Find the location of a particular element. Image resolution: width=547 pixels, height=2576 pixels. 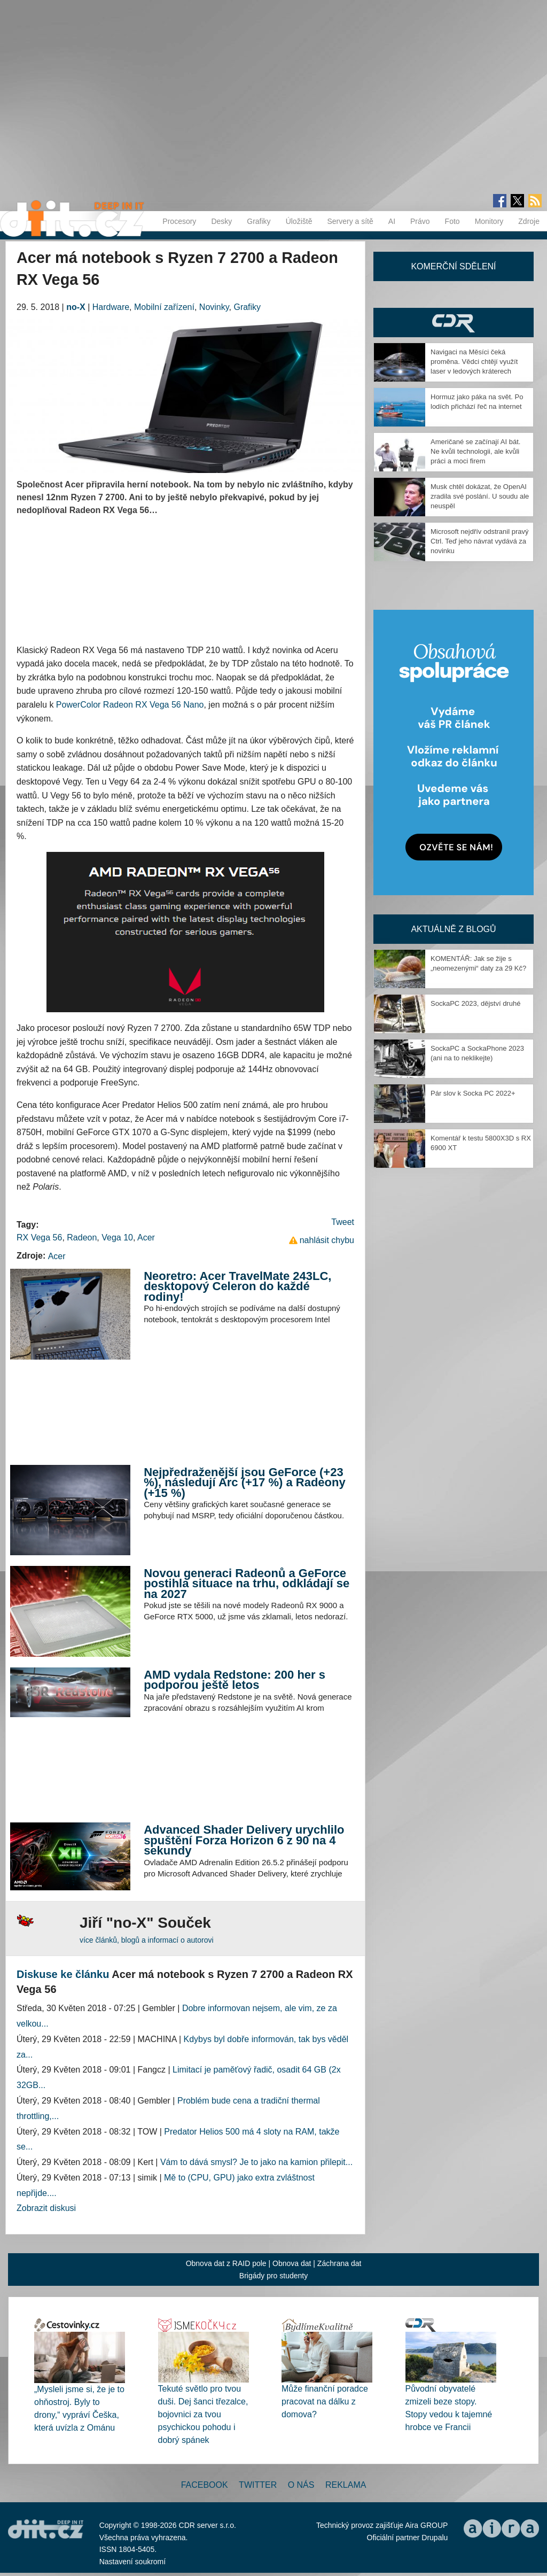

Právo is located at coordinates (420, 221).